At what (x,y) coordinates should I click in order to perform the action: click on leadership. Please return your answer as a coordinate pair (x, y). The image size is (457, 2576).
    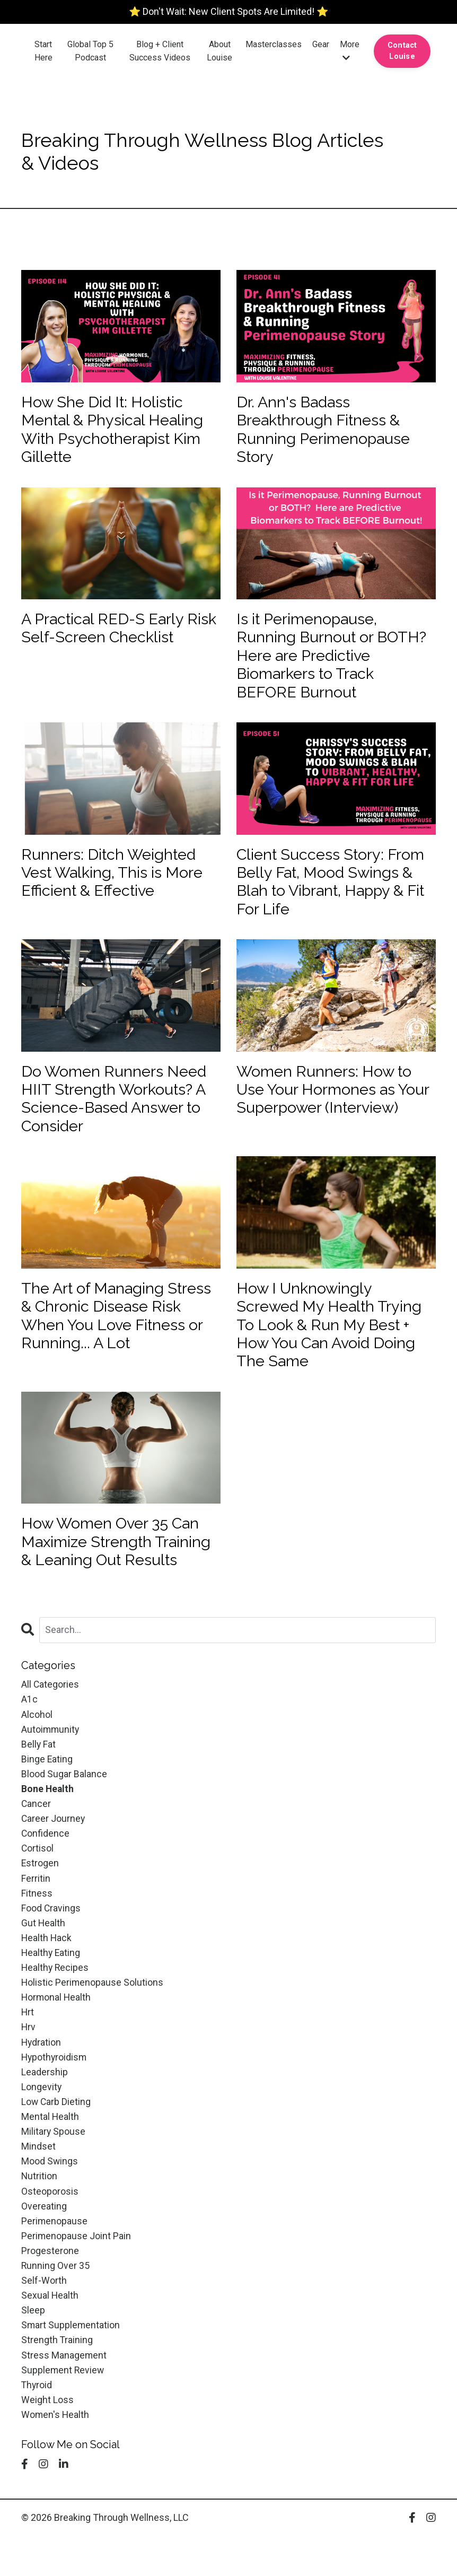
    Looking at the image, I should click on (44, 2102).